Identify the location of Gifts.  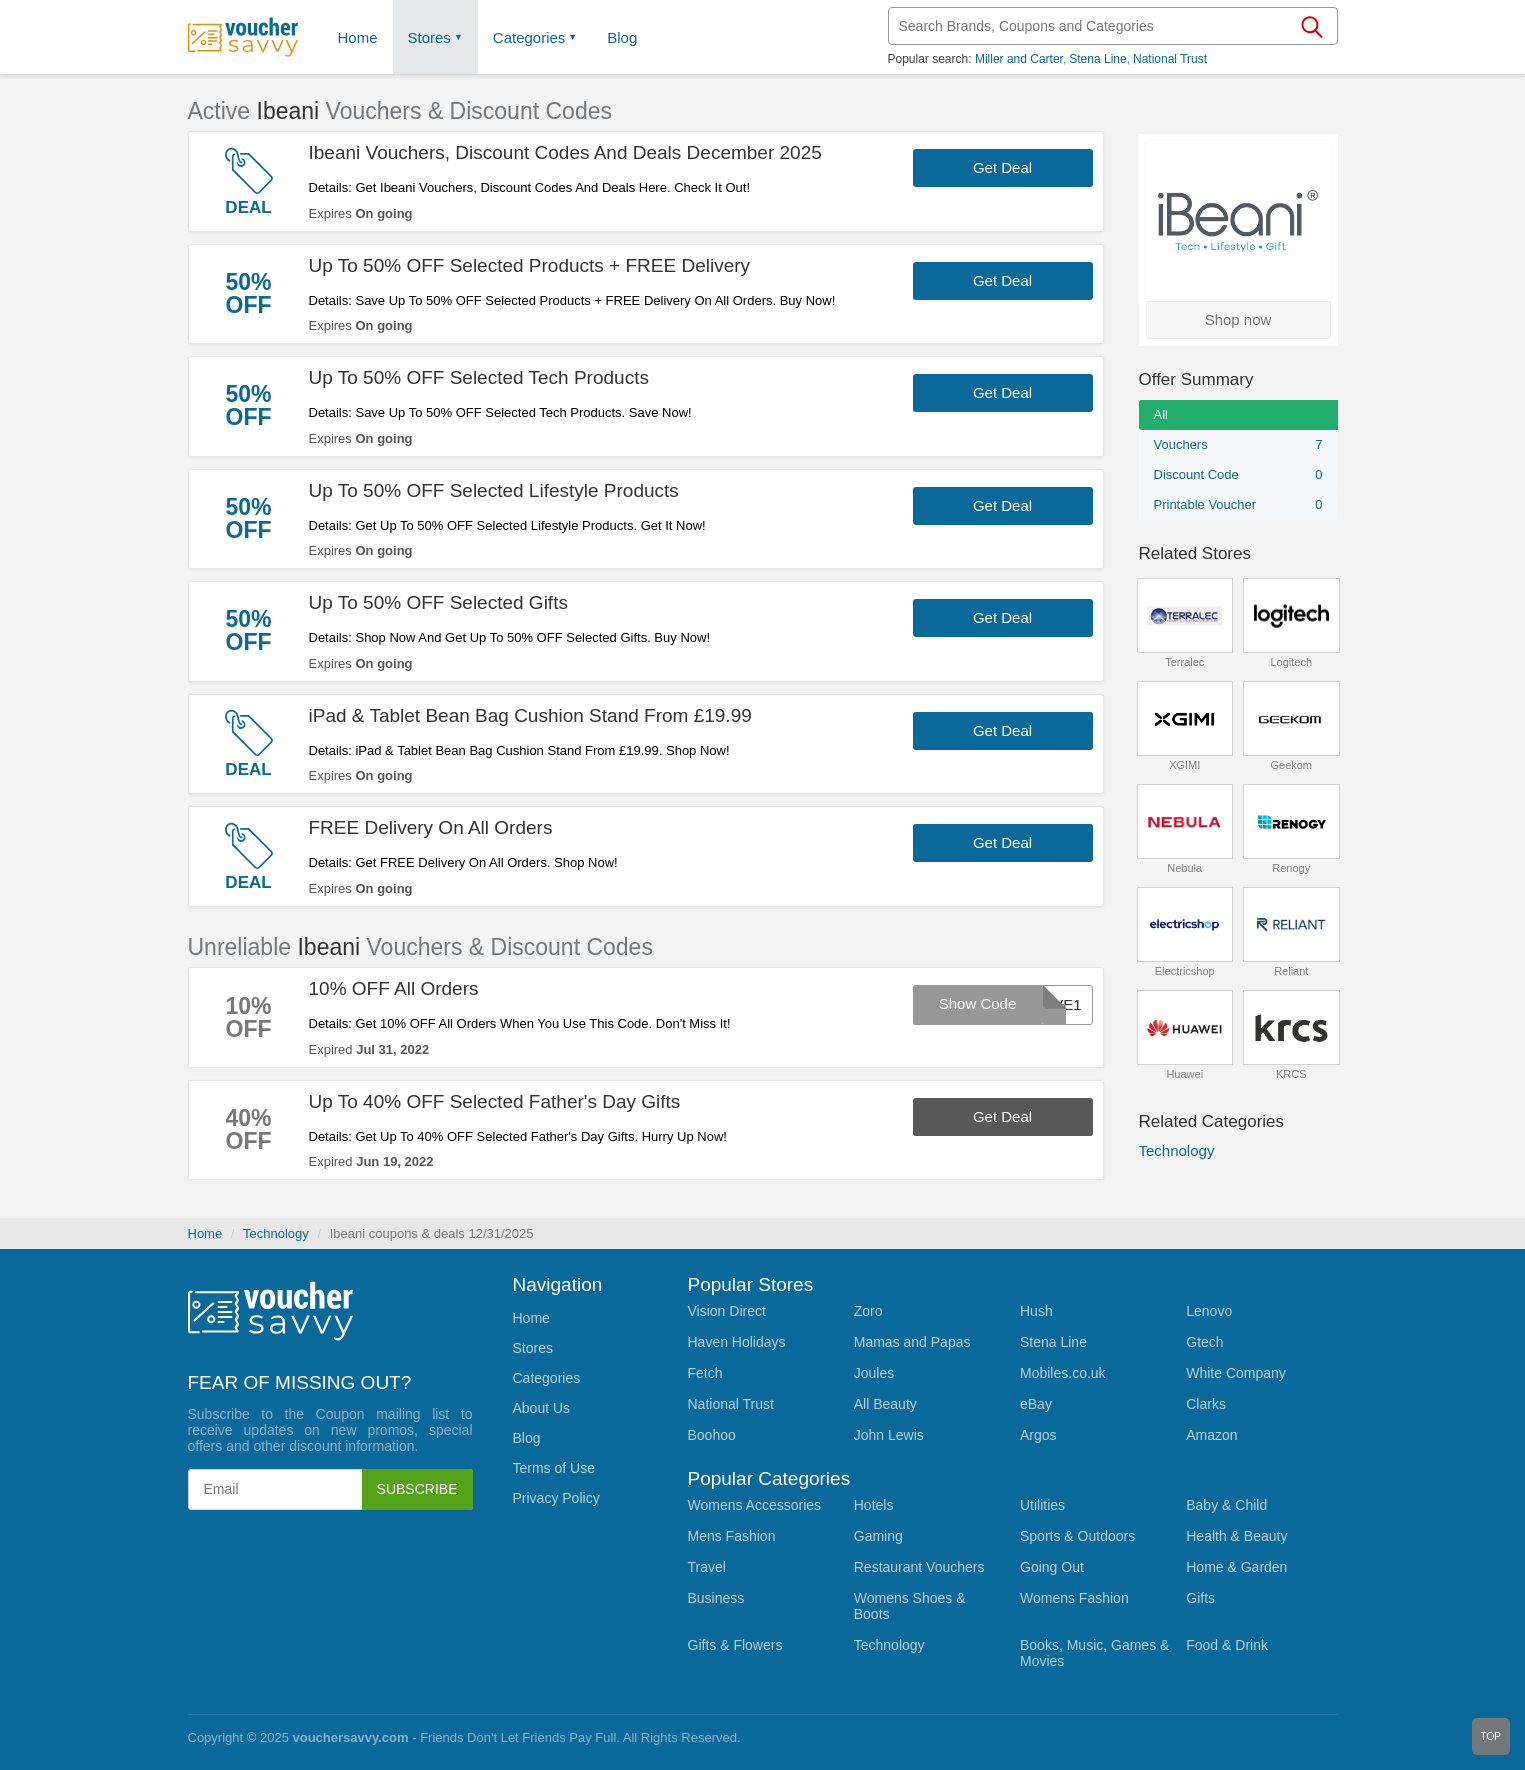
(1200, 1598).